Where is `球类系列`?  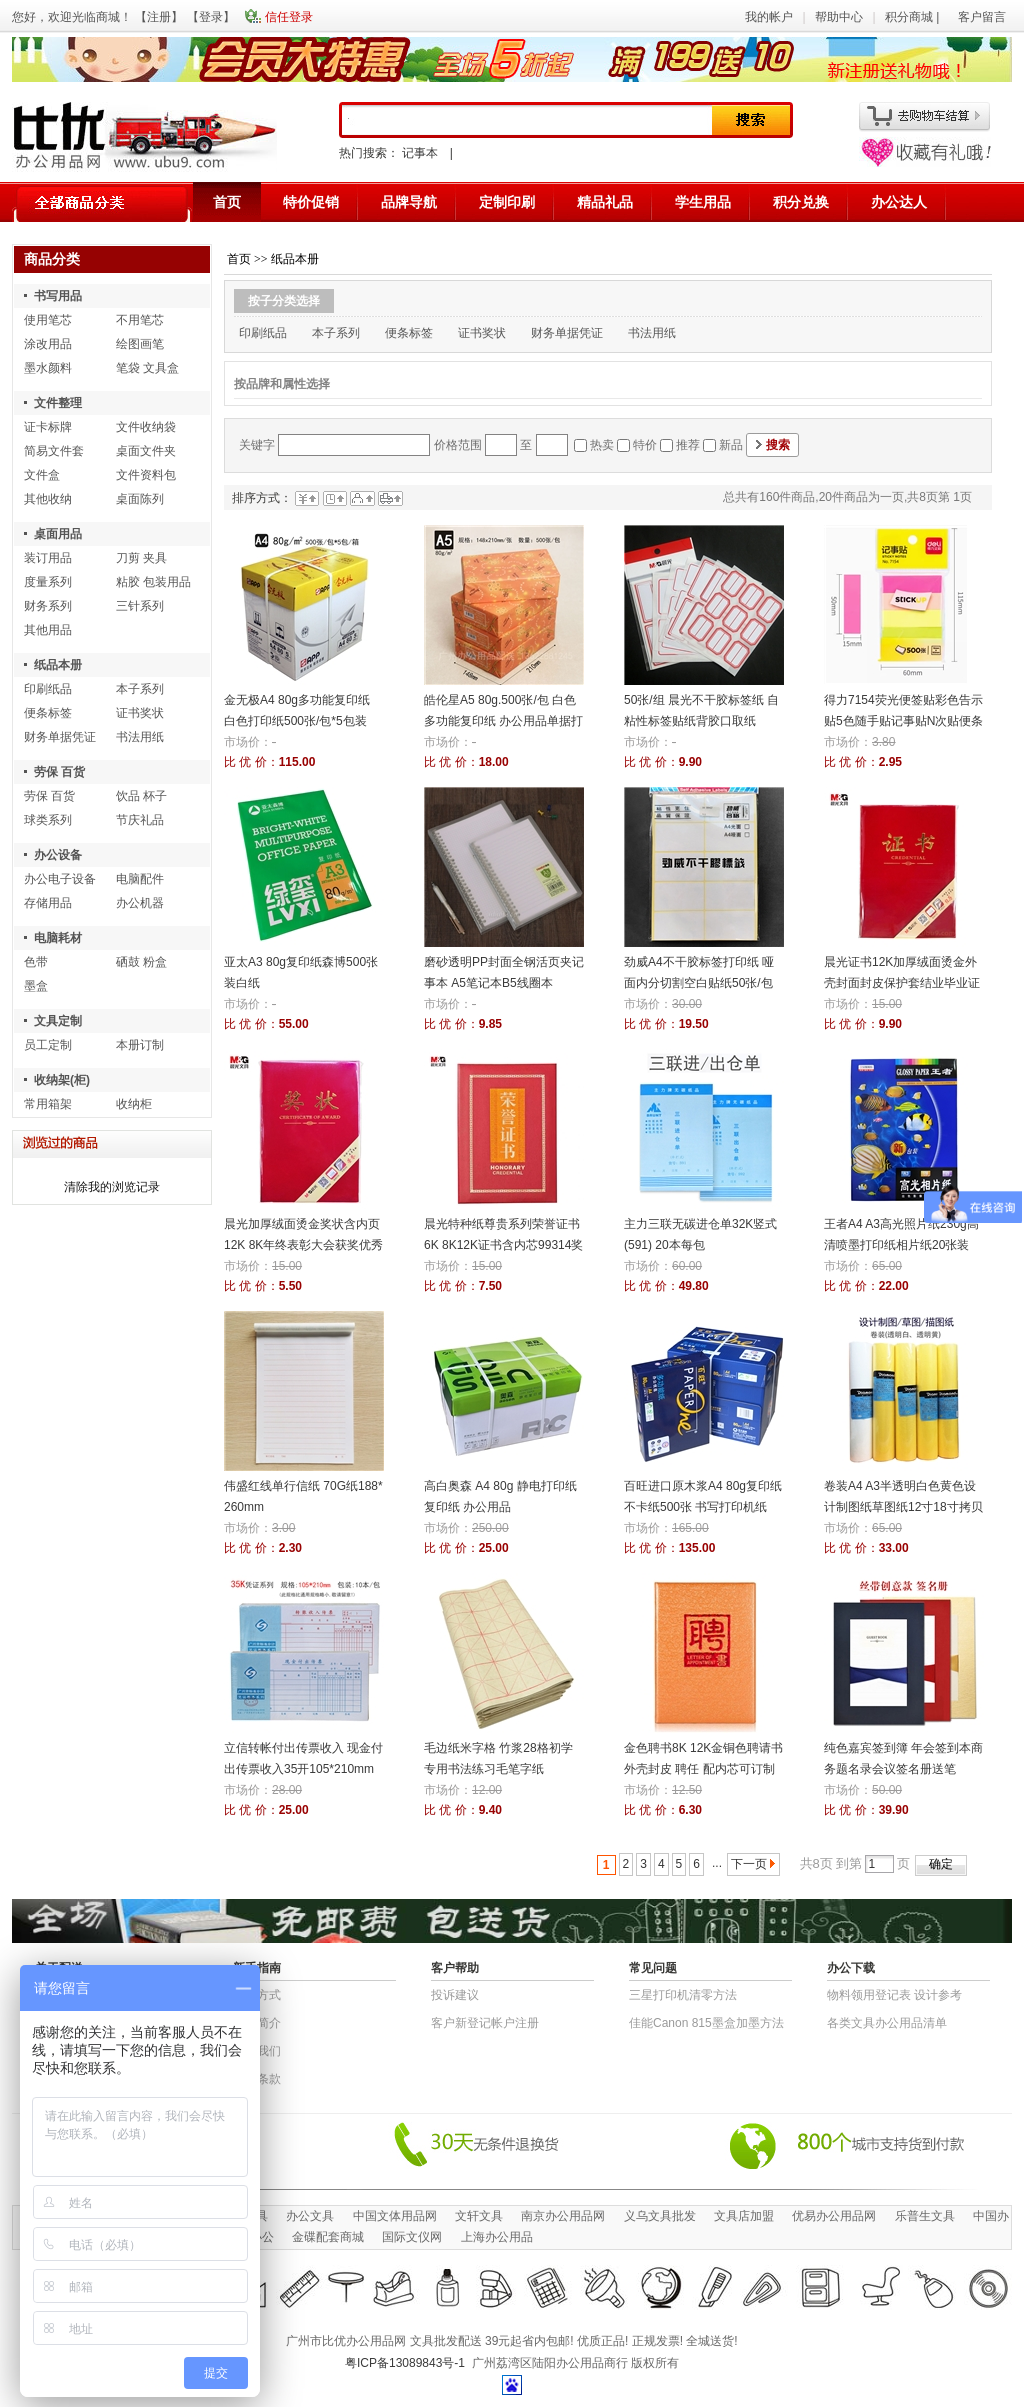
球类系列 is located at coordinates (48, 820).